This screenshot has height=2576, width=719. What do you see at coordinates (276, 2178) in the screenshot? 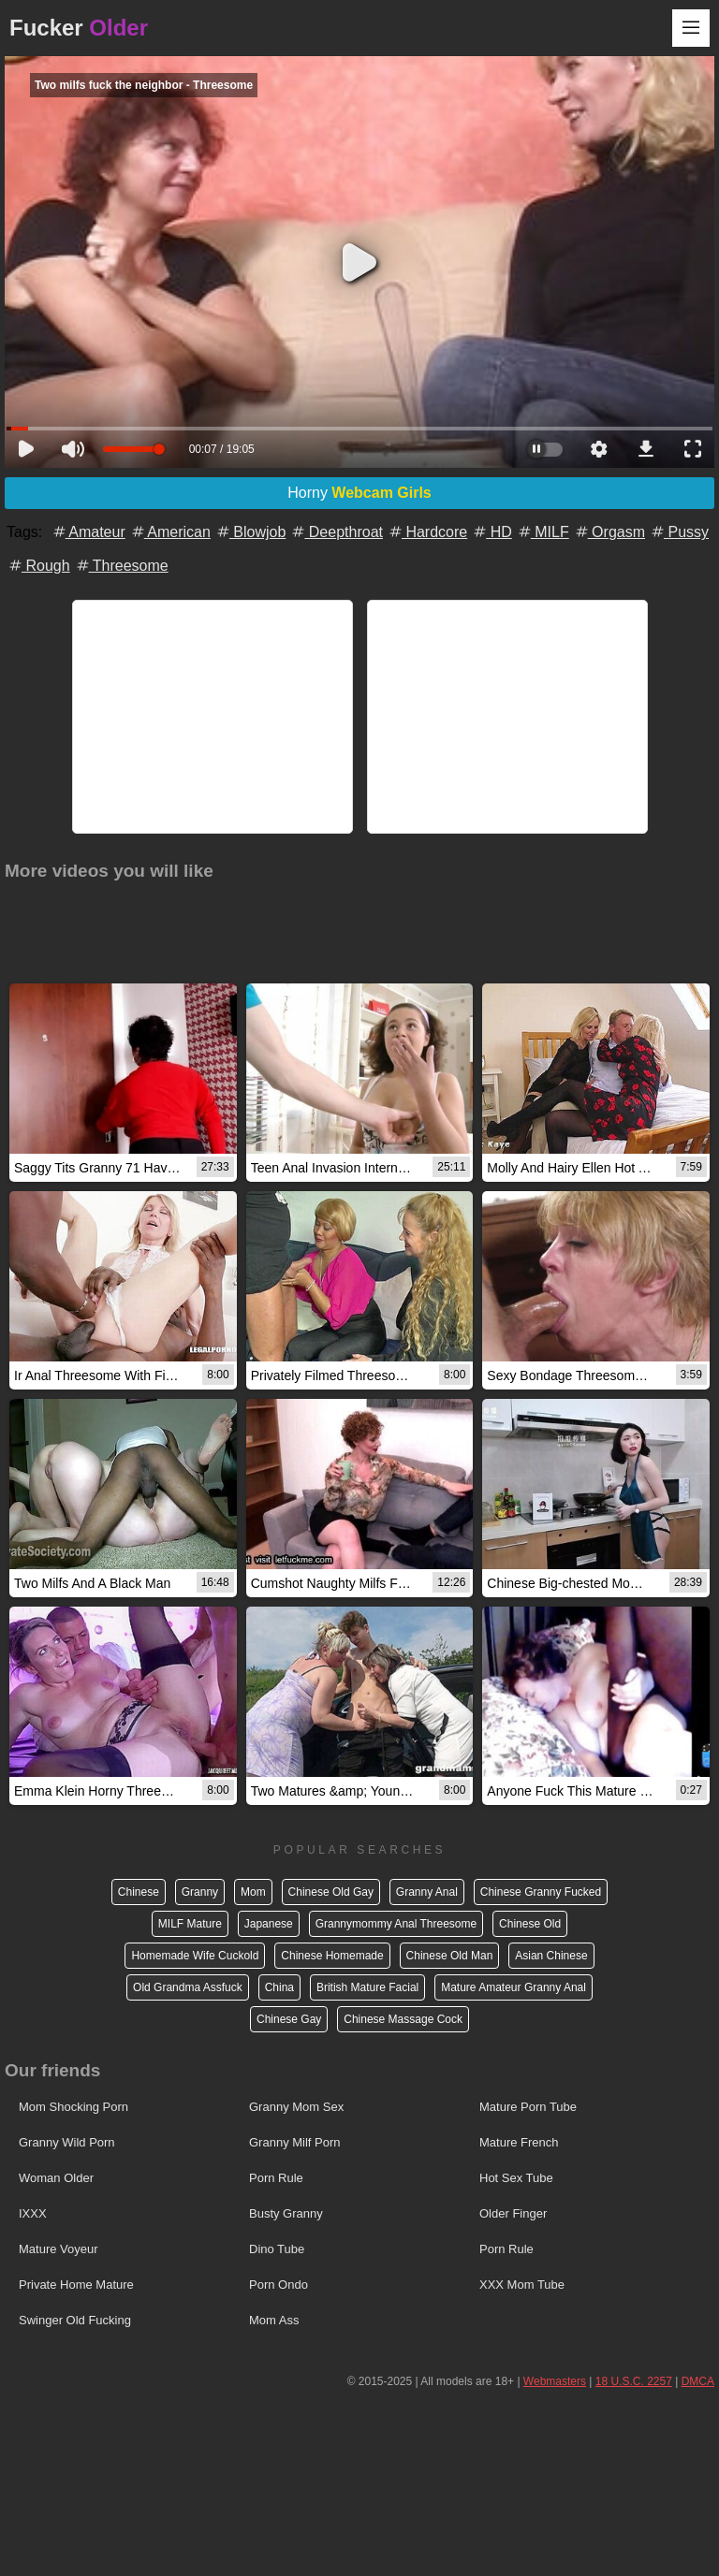
I see `Porn Rule` at bounding box center [276, 2178].